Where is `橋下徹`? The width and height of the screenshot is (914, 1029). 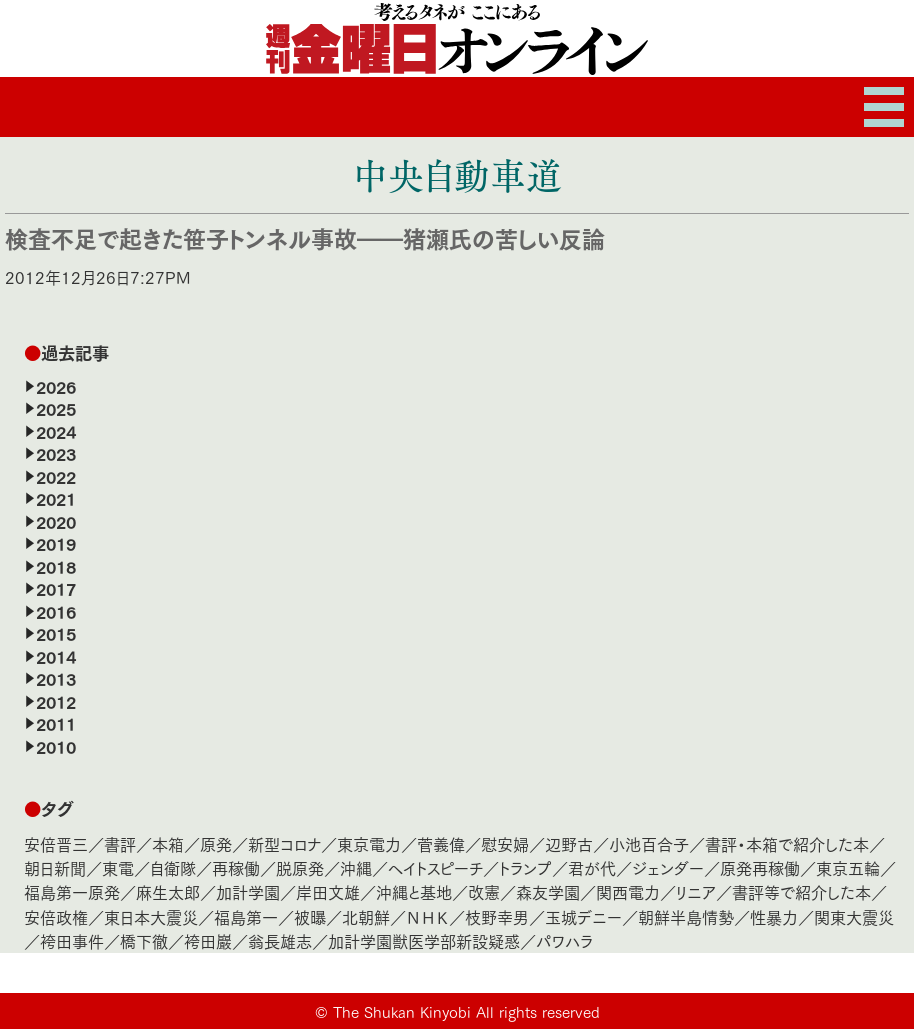
橋下徹 is located at coordinates (144, 940).